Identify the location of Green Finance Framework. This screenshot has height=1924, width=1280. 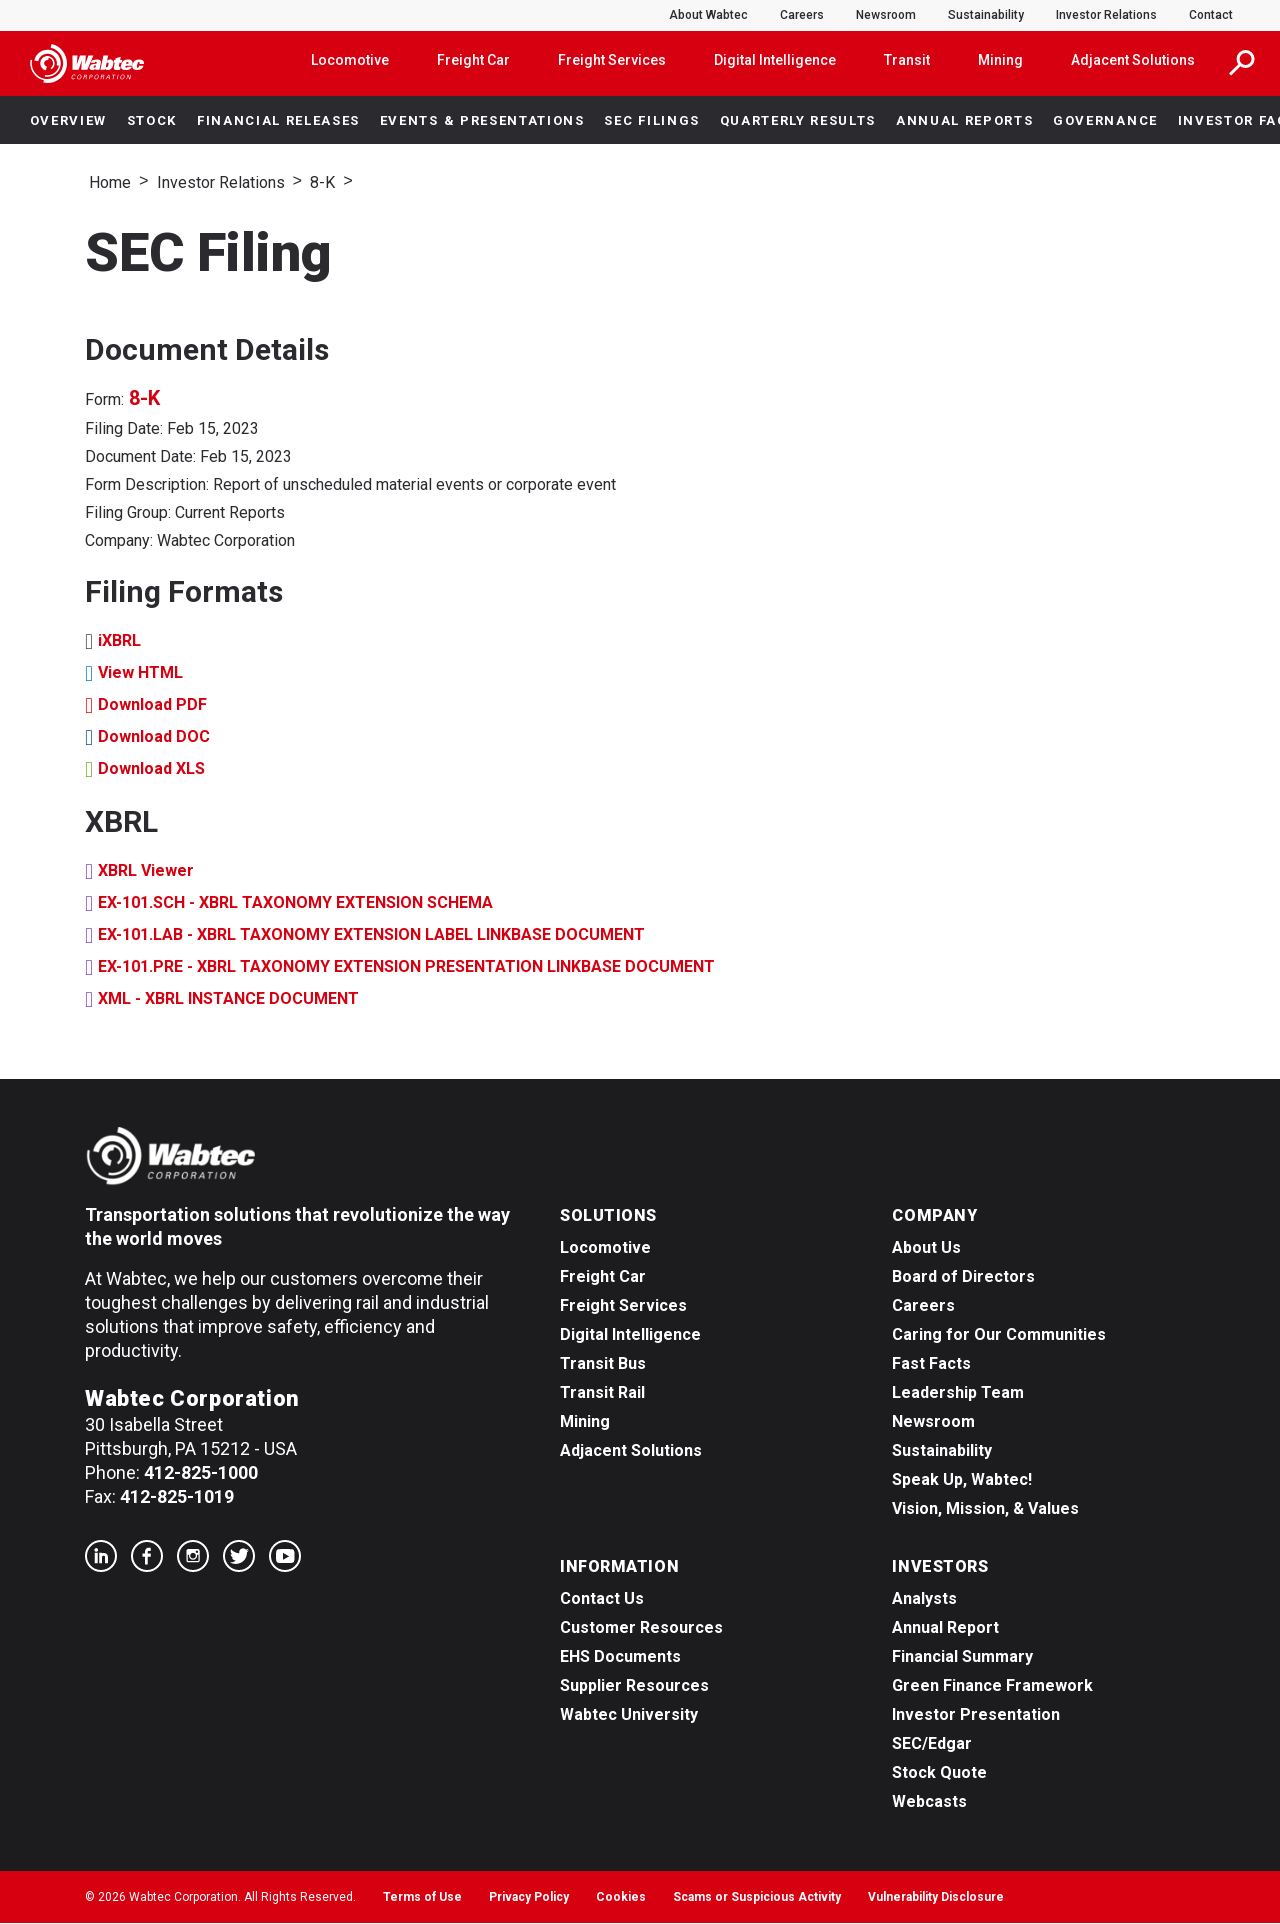
(992, 1686).